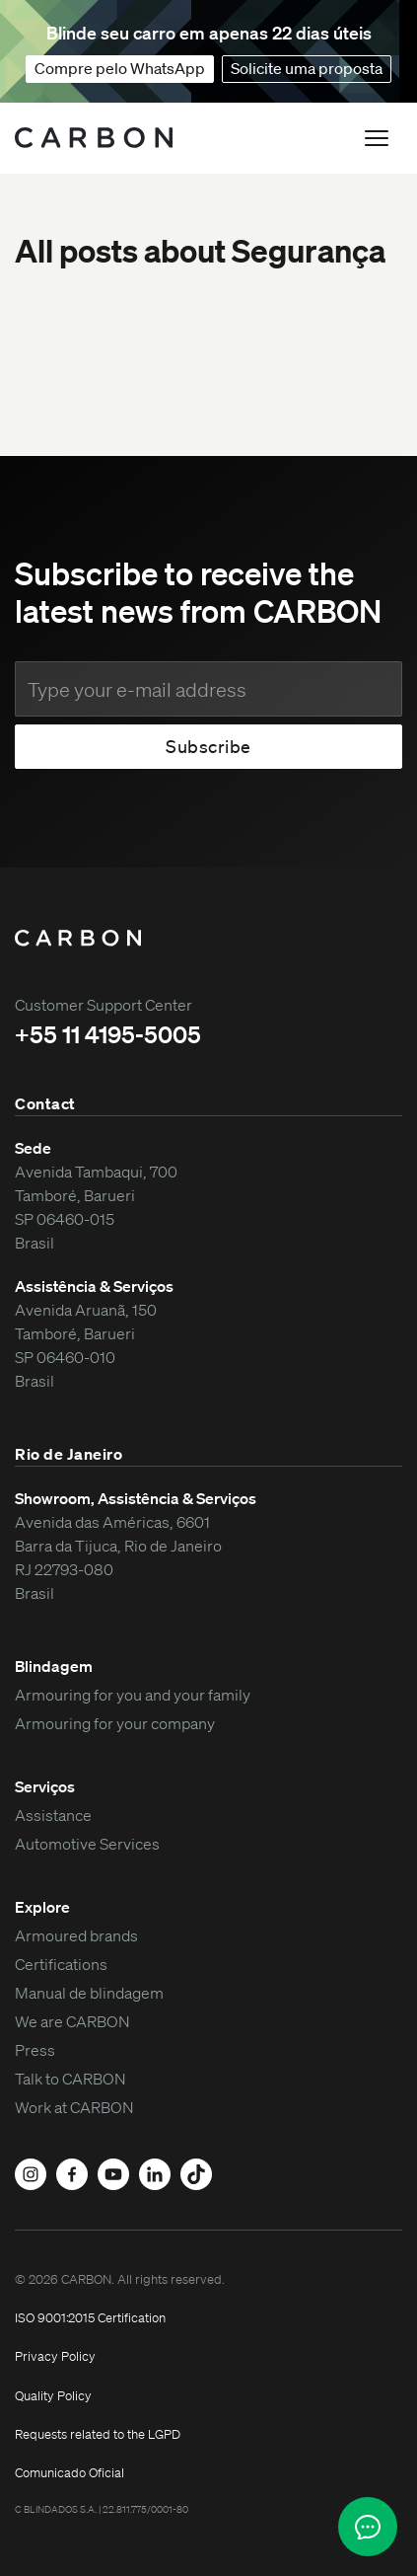 The height and width of the screenshot is (2576, 417). Describe the element at coordinates (53, 2395) in the screenshot. I see `Quality Policy` at that location.